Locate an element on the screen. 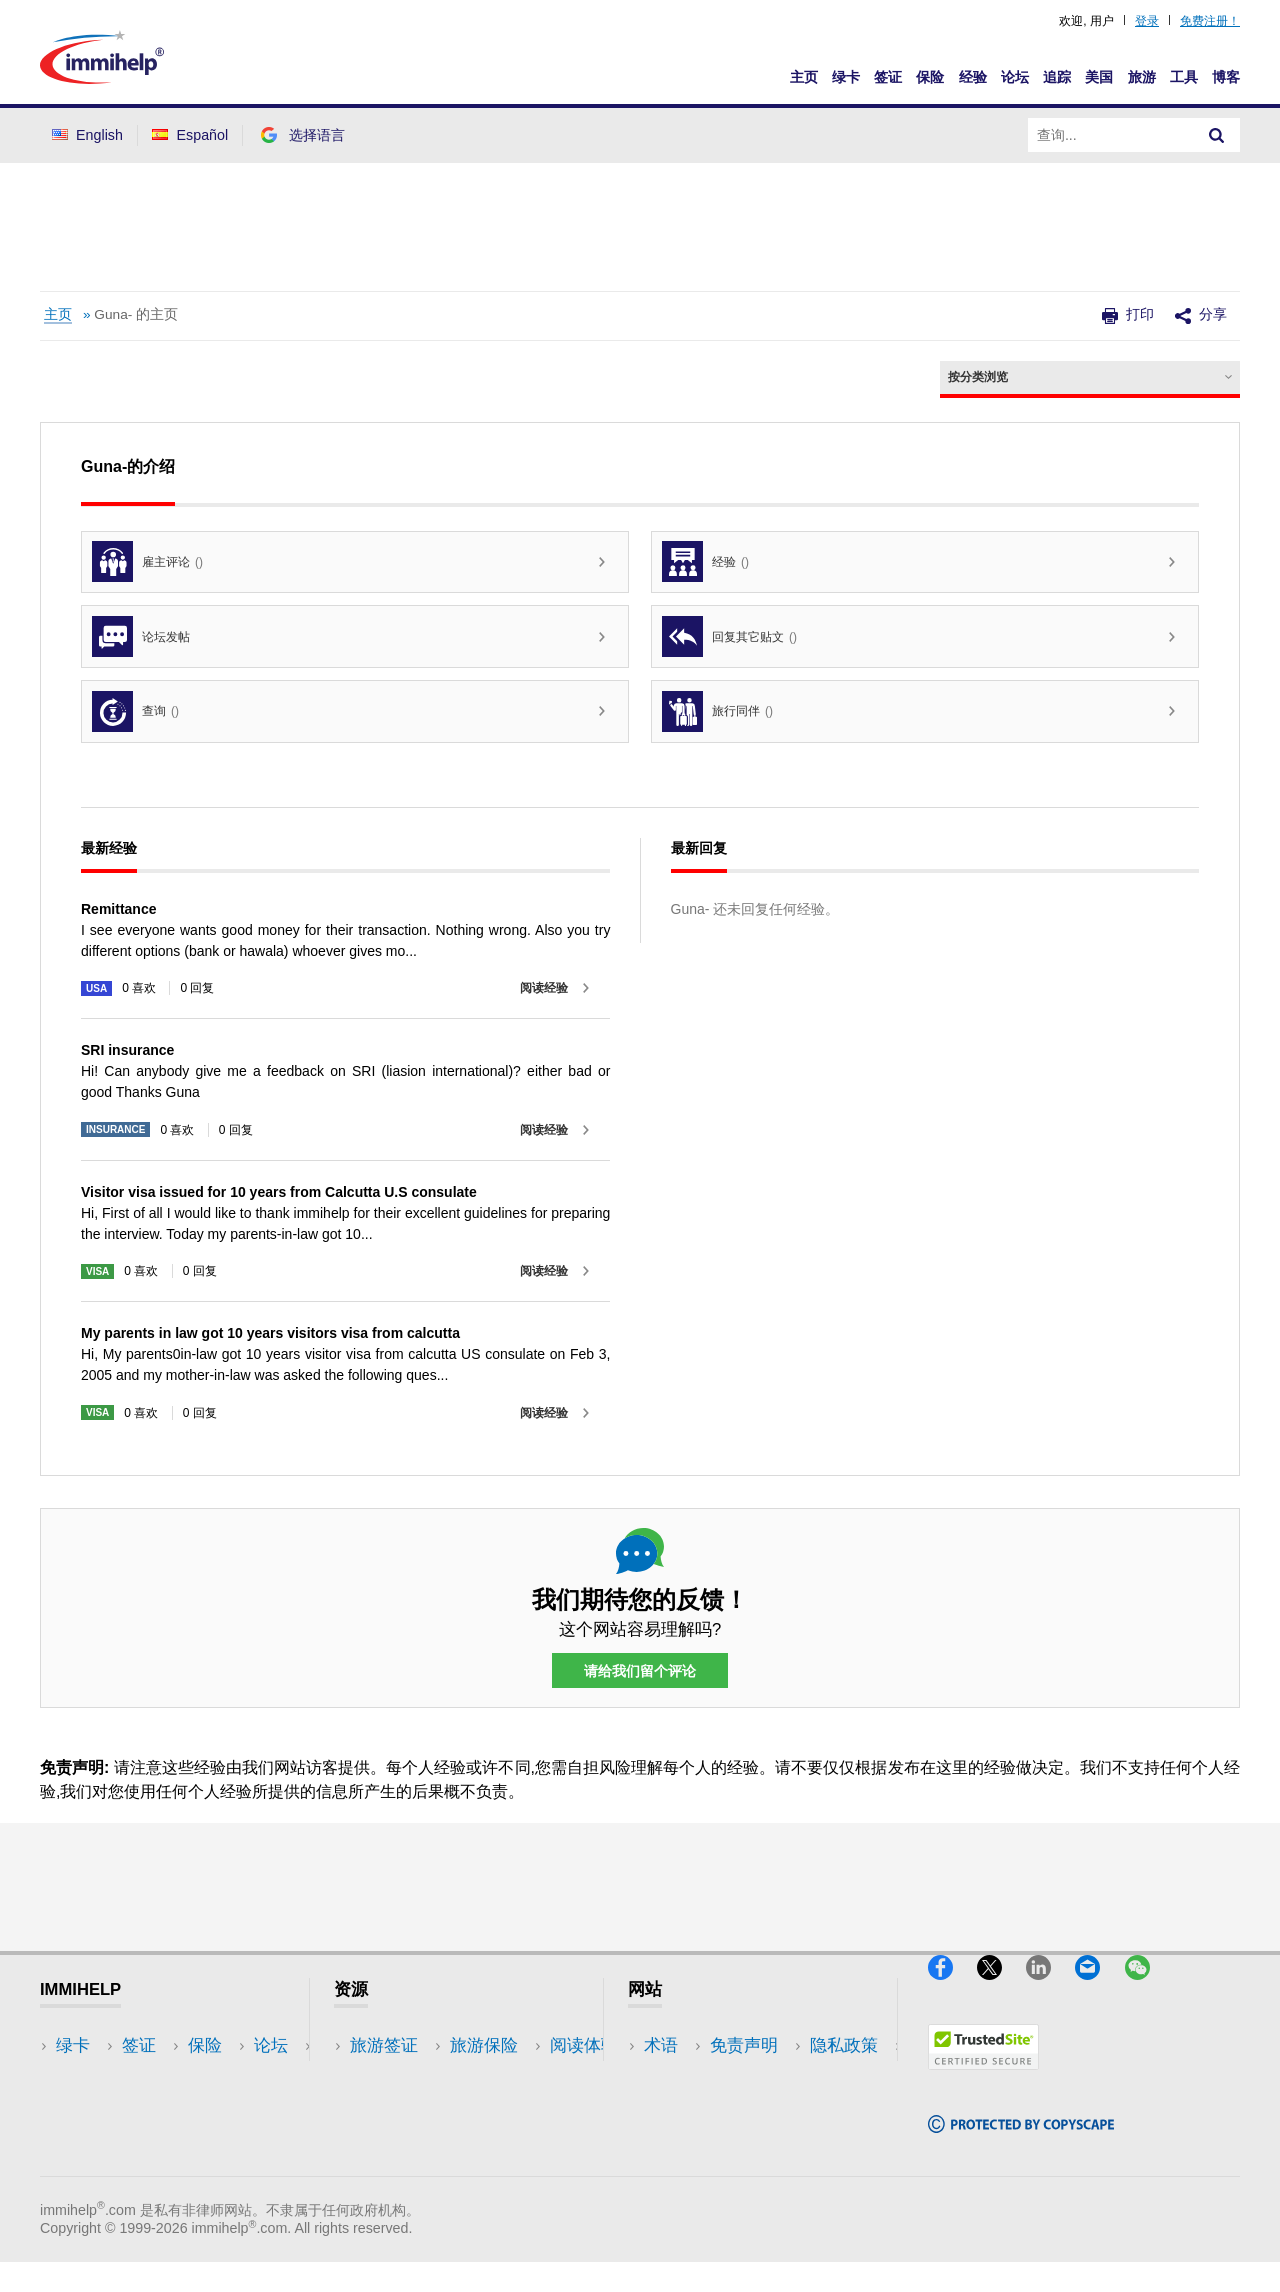 The image size is (1280, 2292). 隐私政策 is located at coordinates (678, 2106).